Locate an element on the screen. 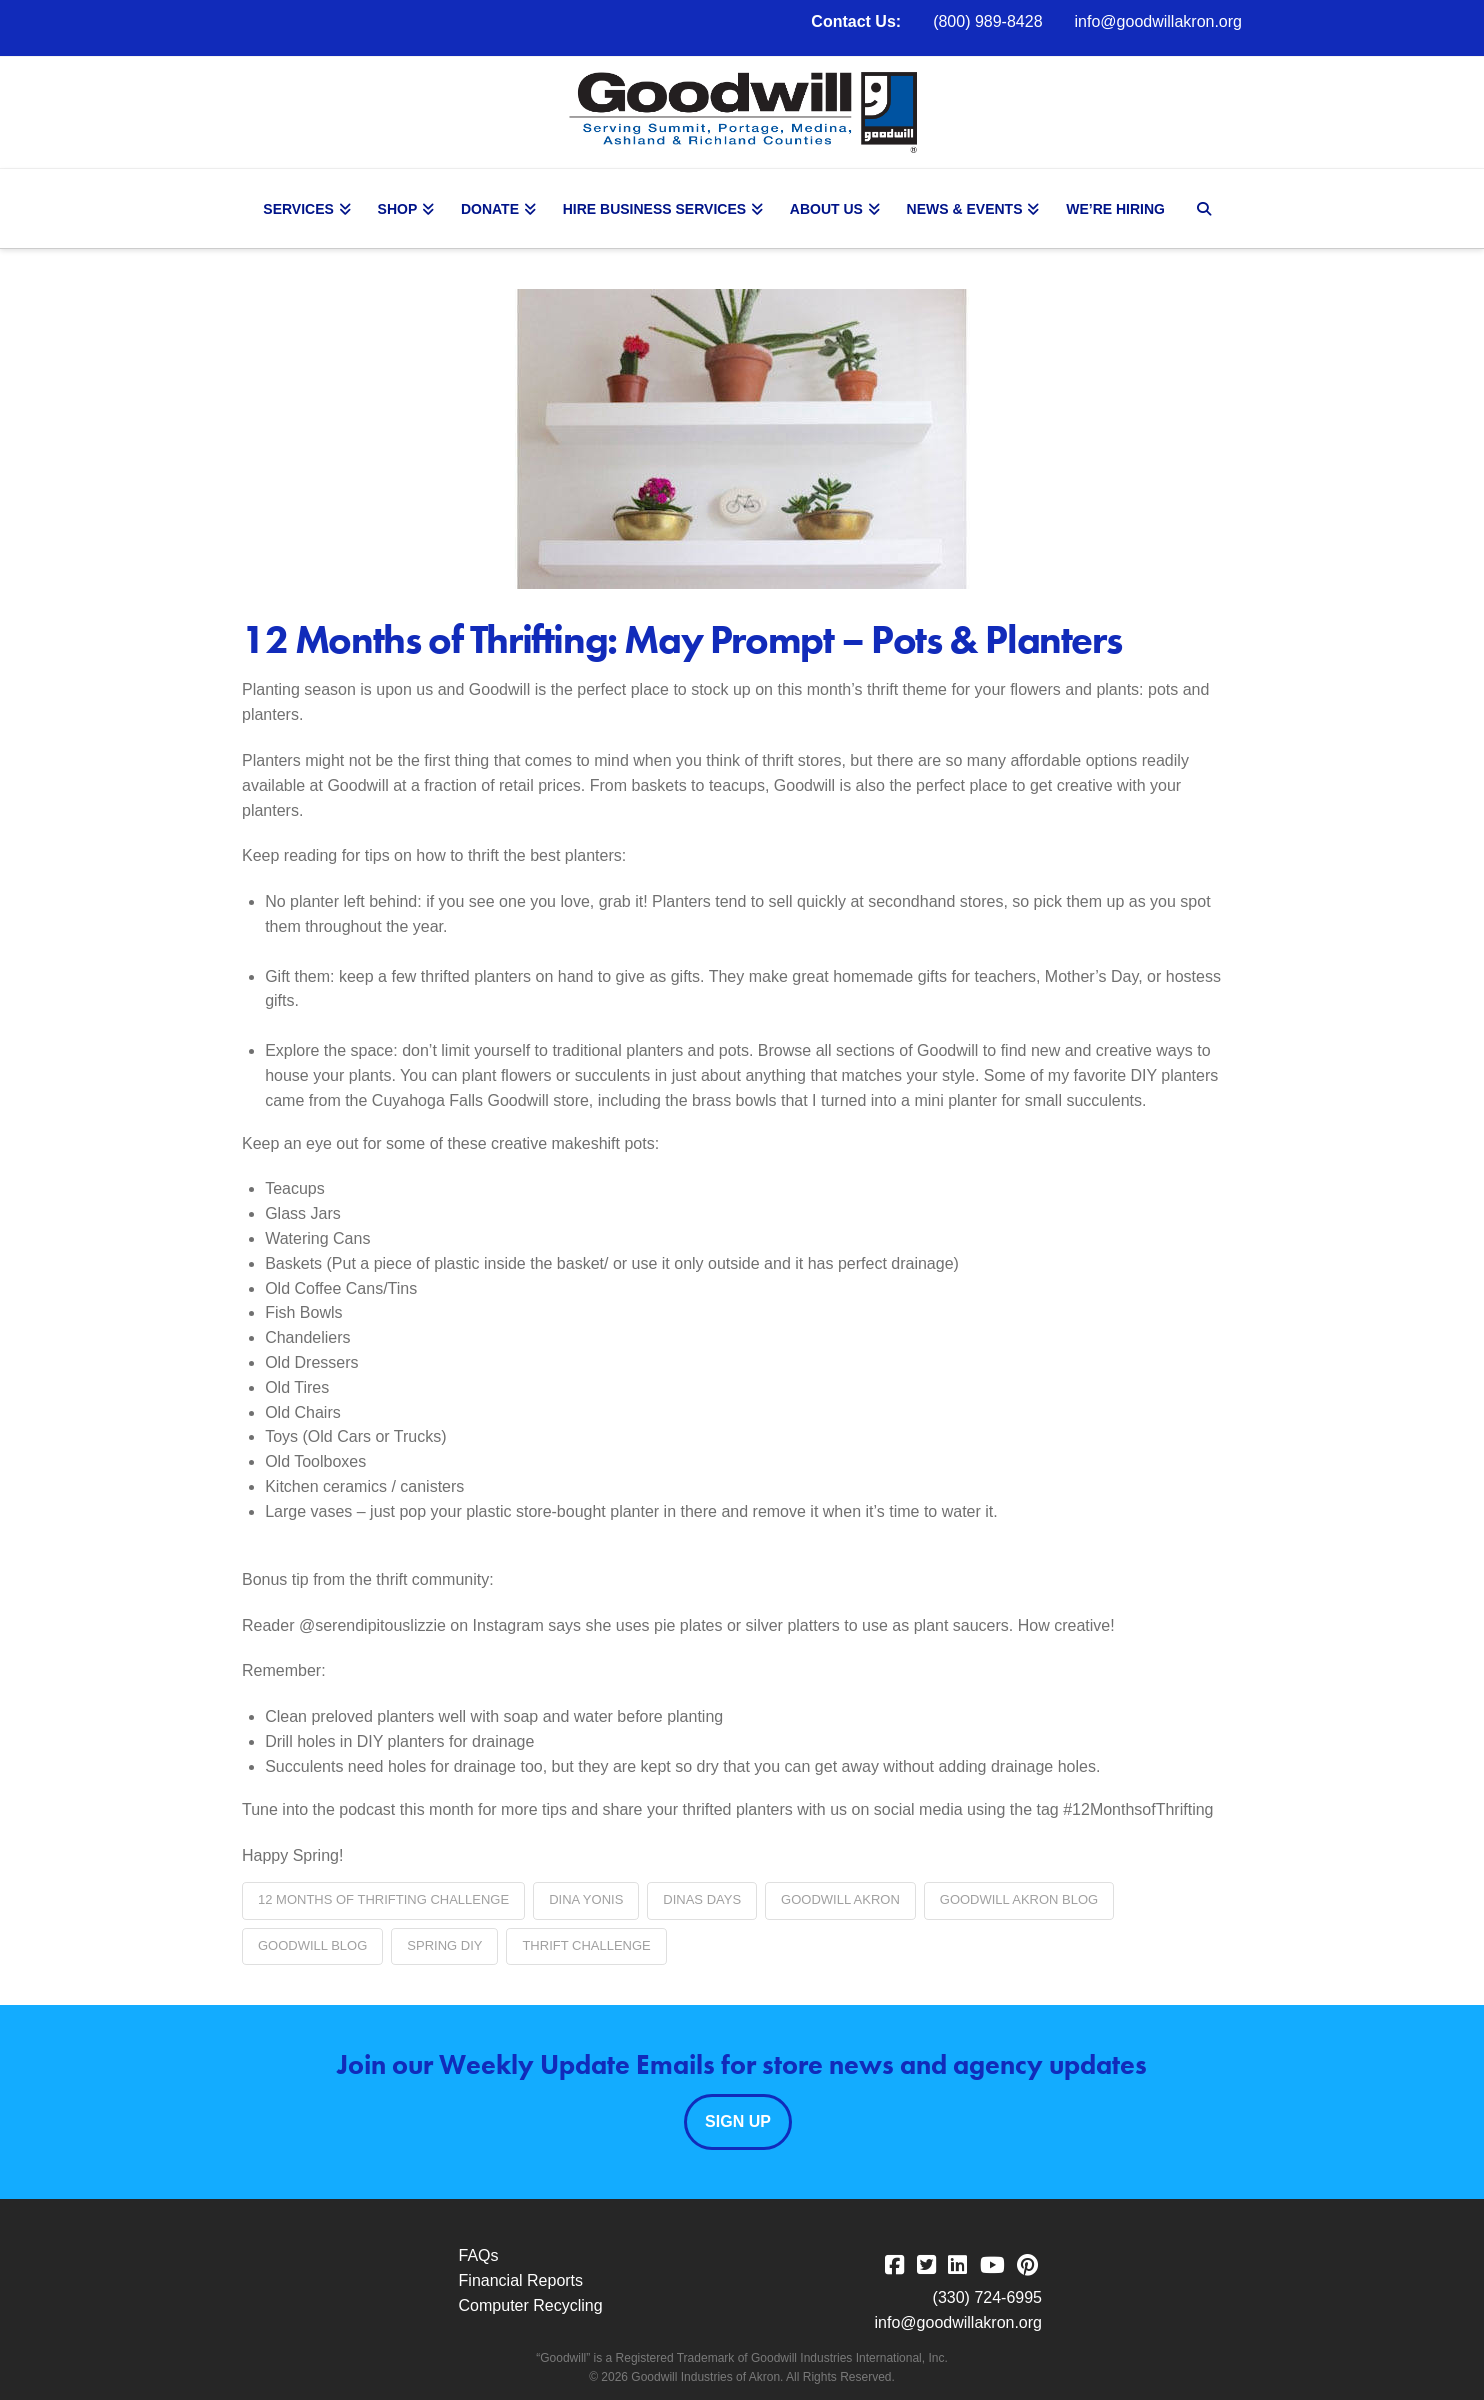  Financial Reports is located at coordinates (521, 2280).